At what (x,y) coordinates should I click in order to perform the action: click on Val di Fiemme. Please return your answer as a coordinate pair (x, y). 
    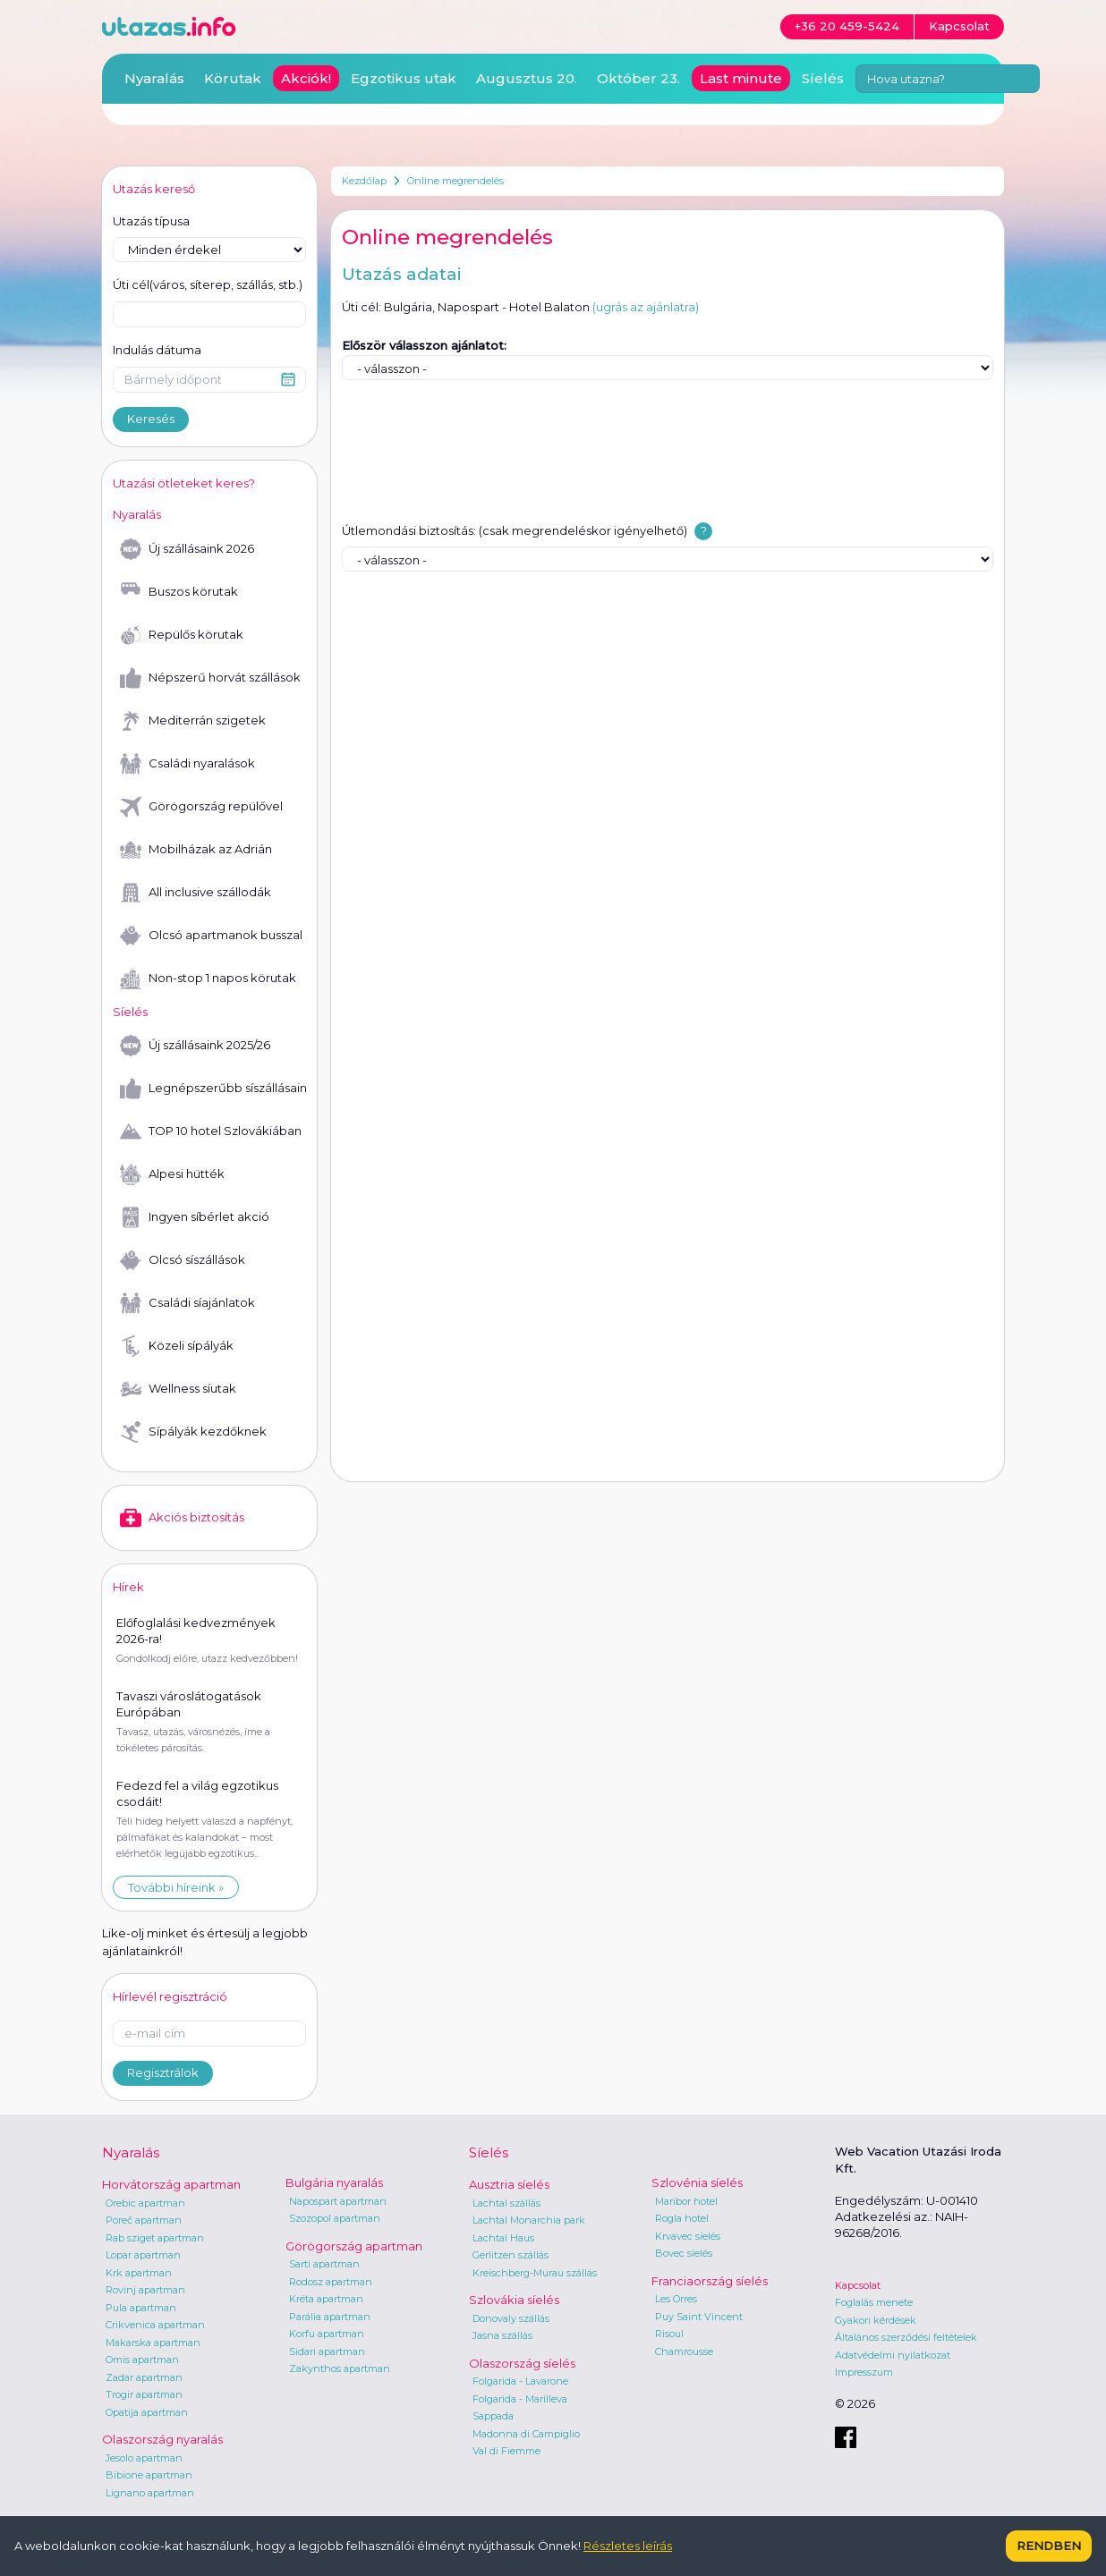
    Looking at the image, I should click on (506, 2451).